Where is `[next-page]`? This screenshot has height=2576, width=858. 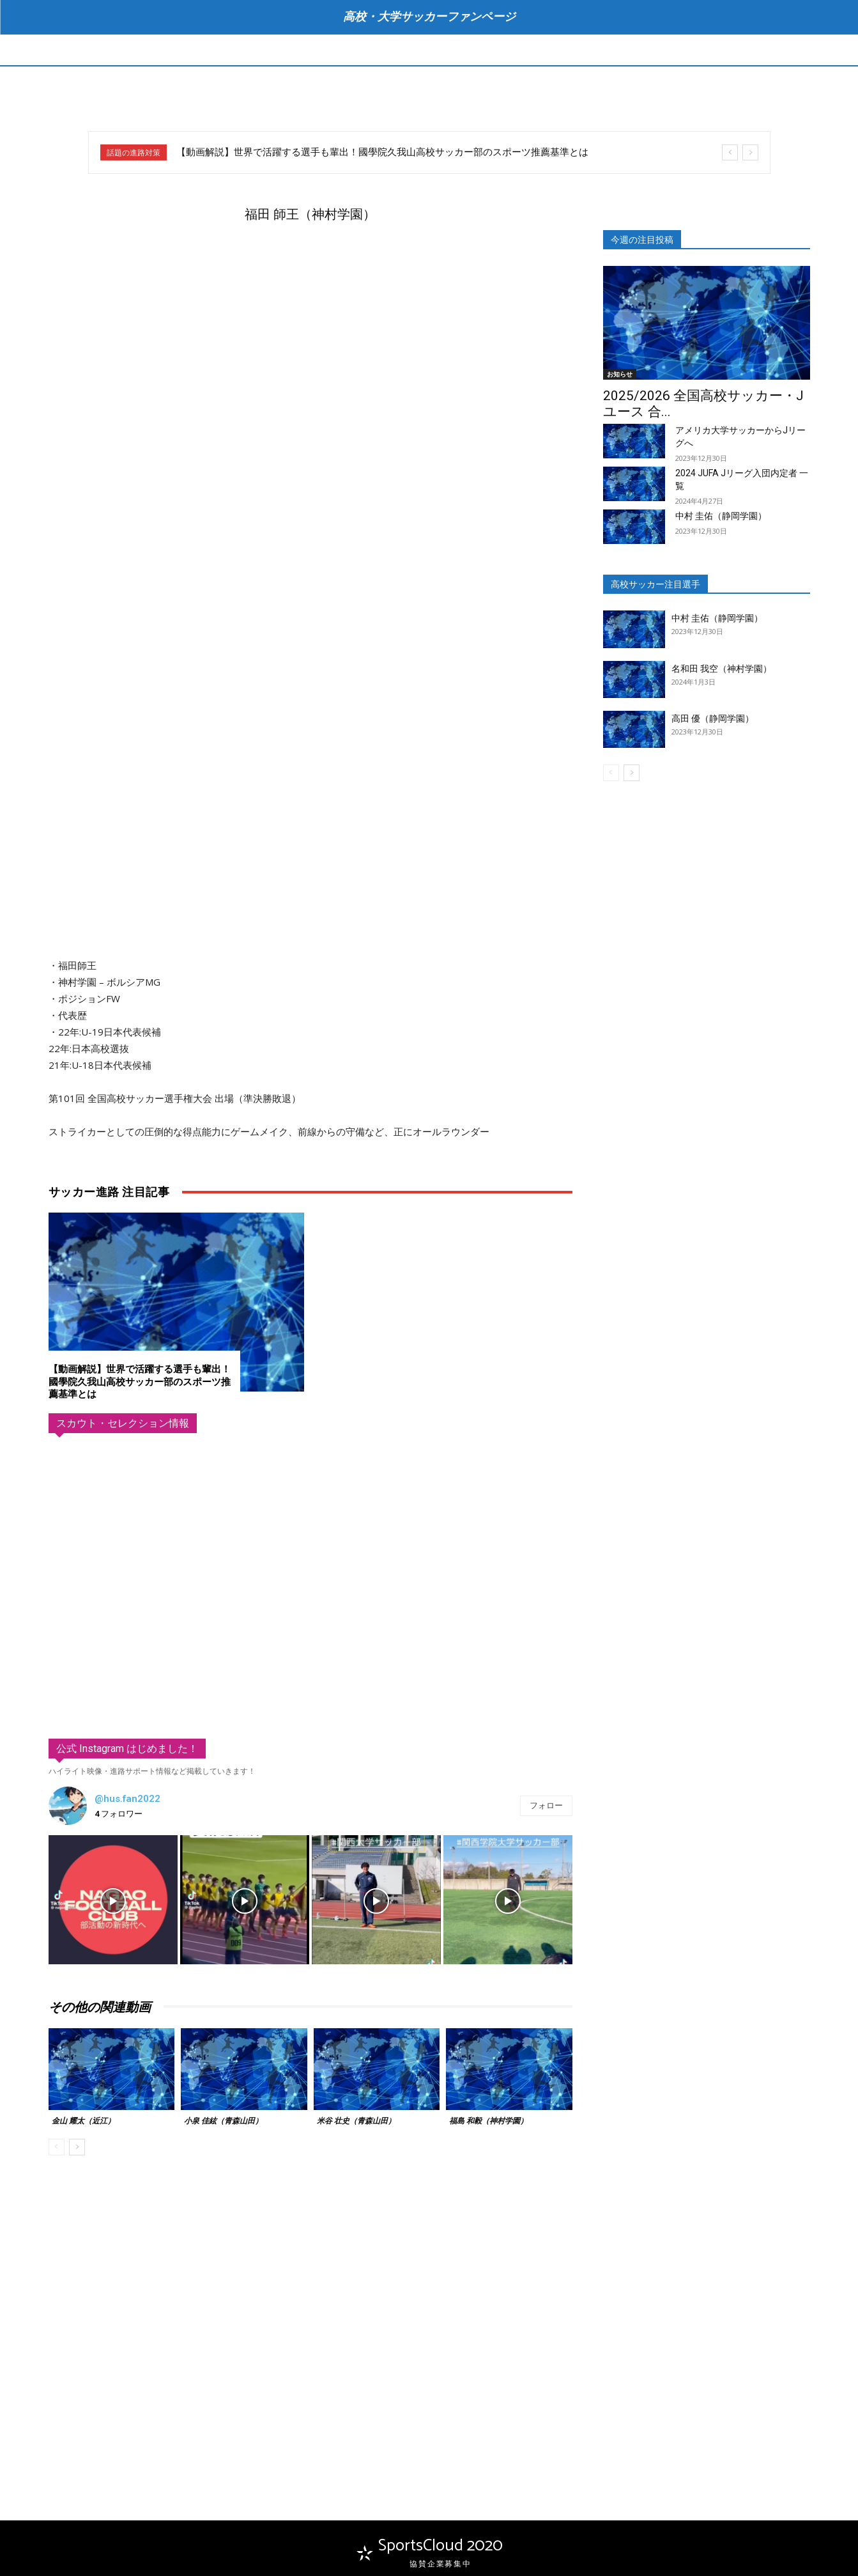
[next-page] is located at coordinates (77, 2147).